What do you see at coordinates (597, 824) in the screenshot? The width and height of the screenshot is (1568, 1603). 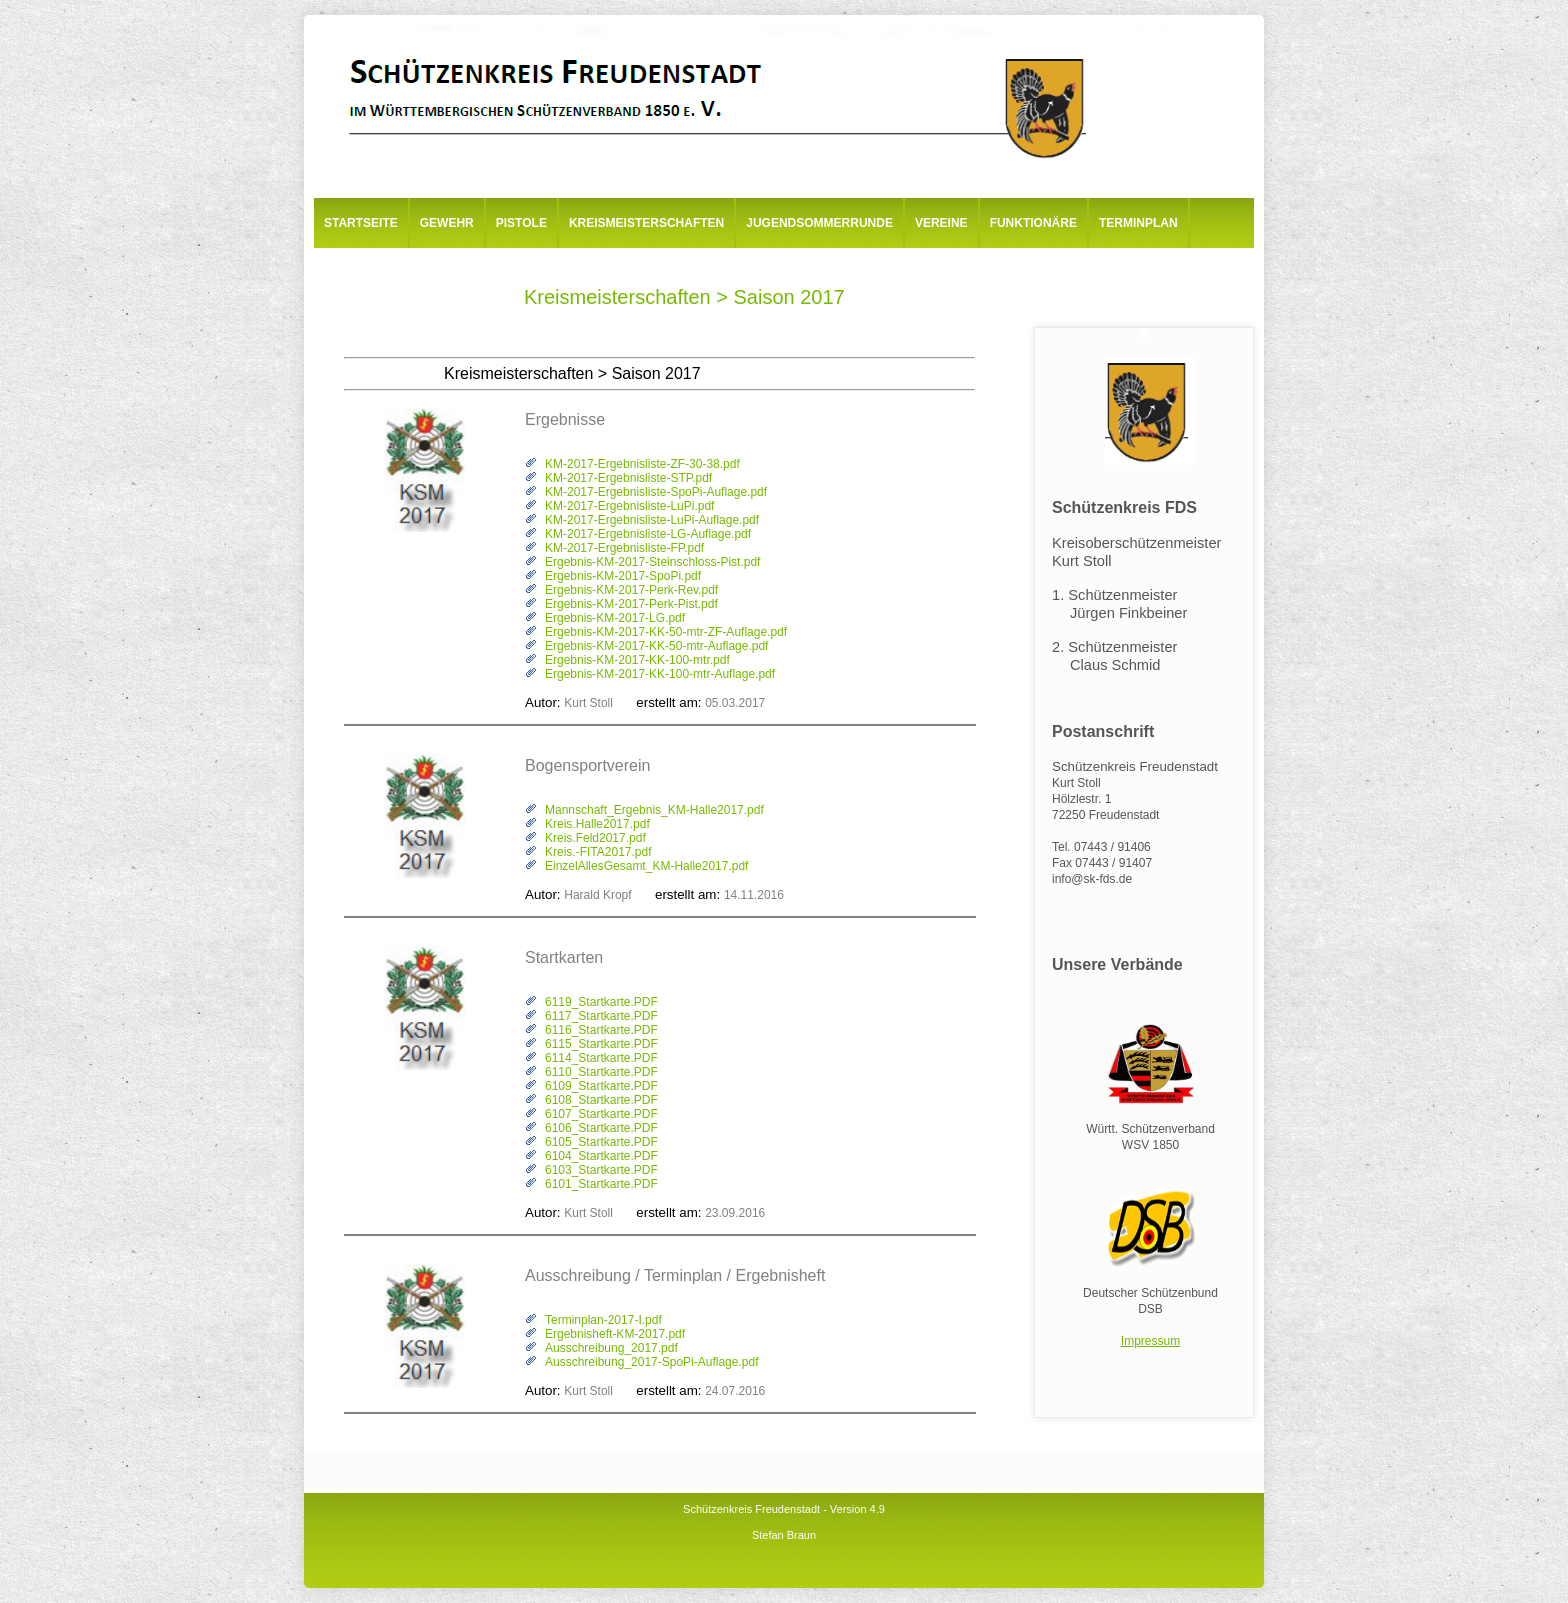 I see `Kreis.Halle2017.pdf` at bounding box center [597, 824].